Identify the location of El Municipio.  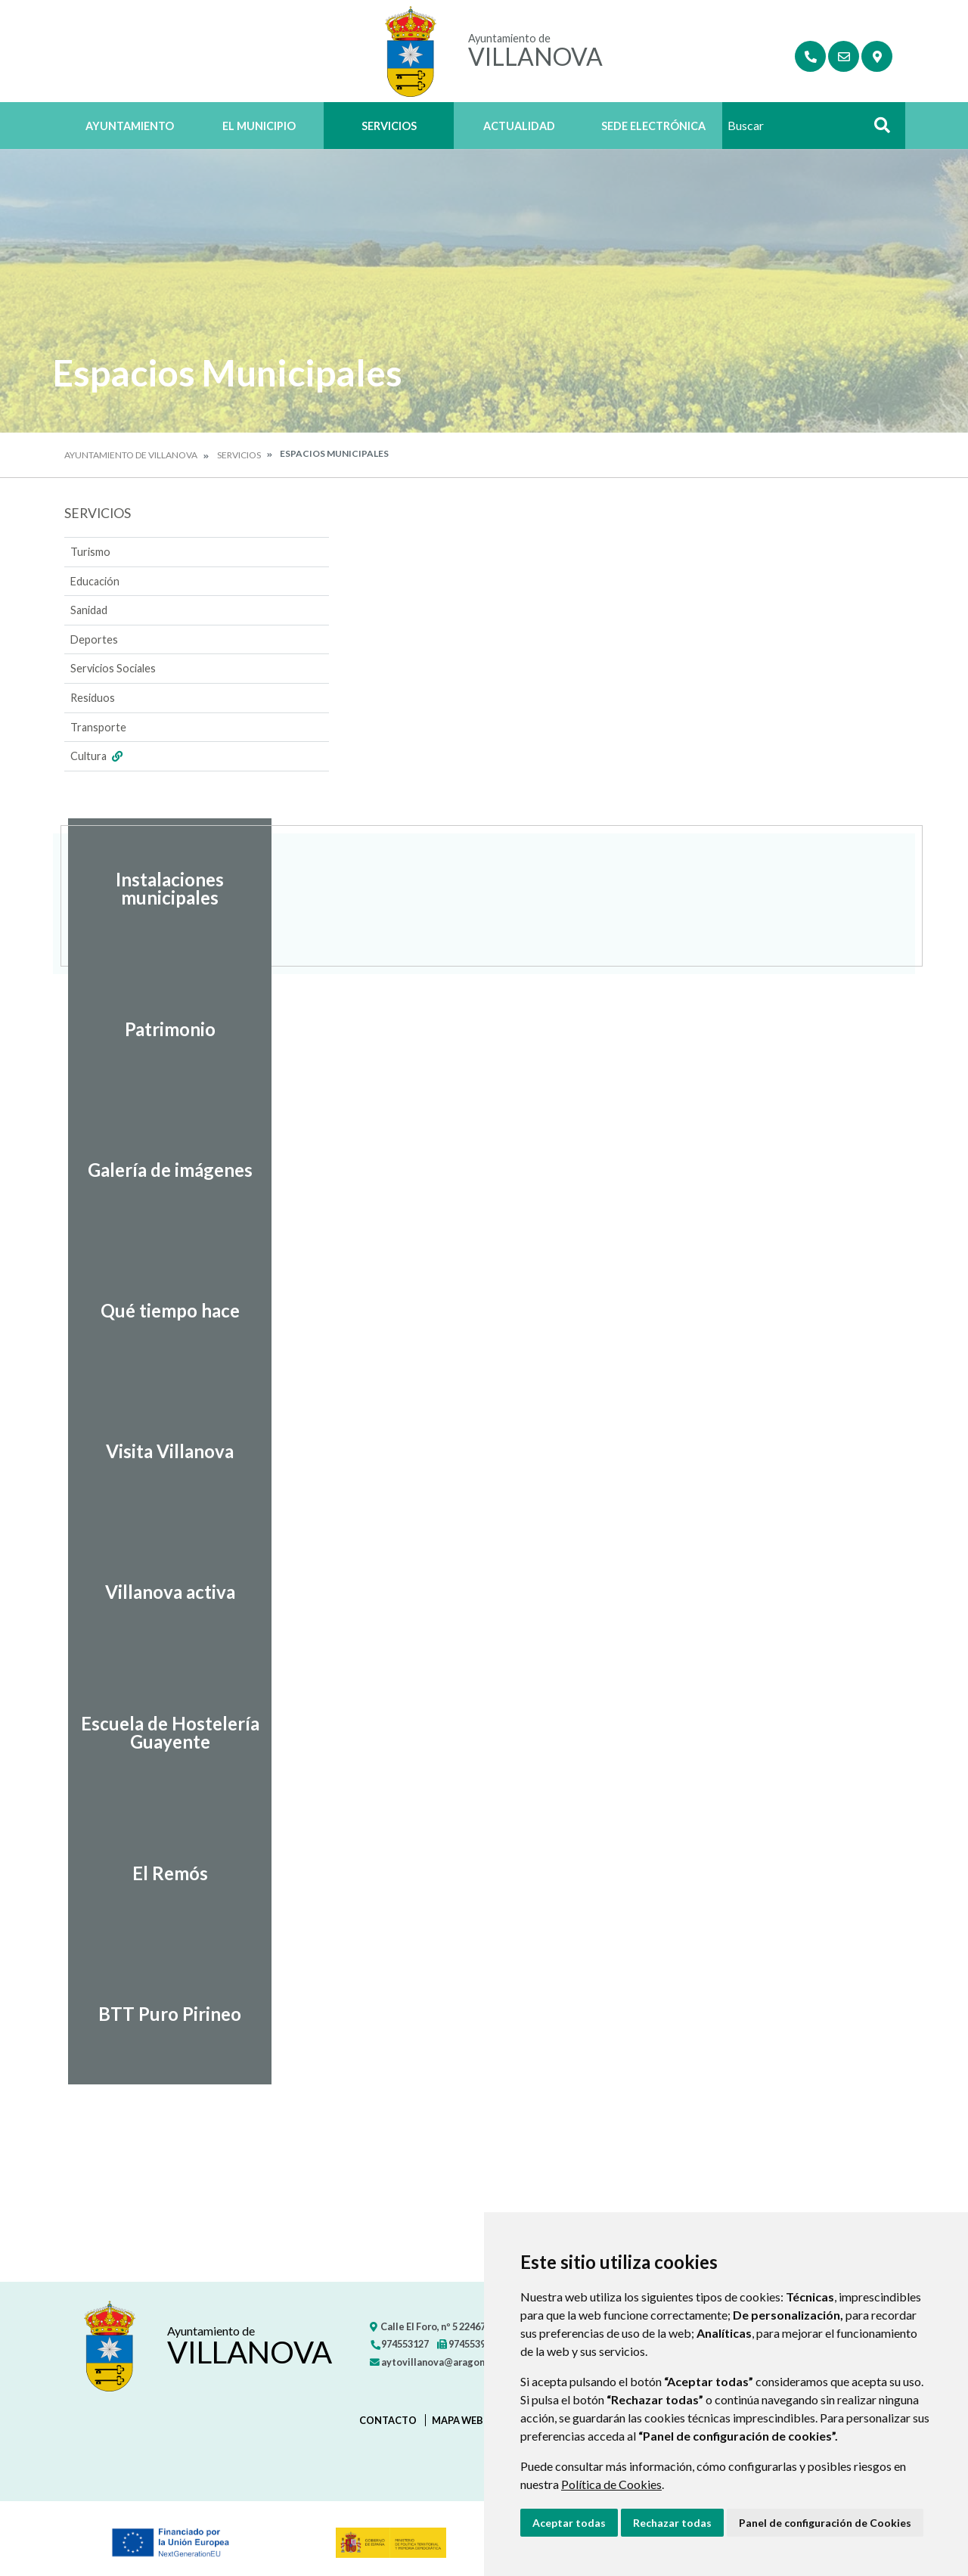
(259, 125).